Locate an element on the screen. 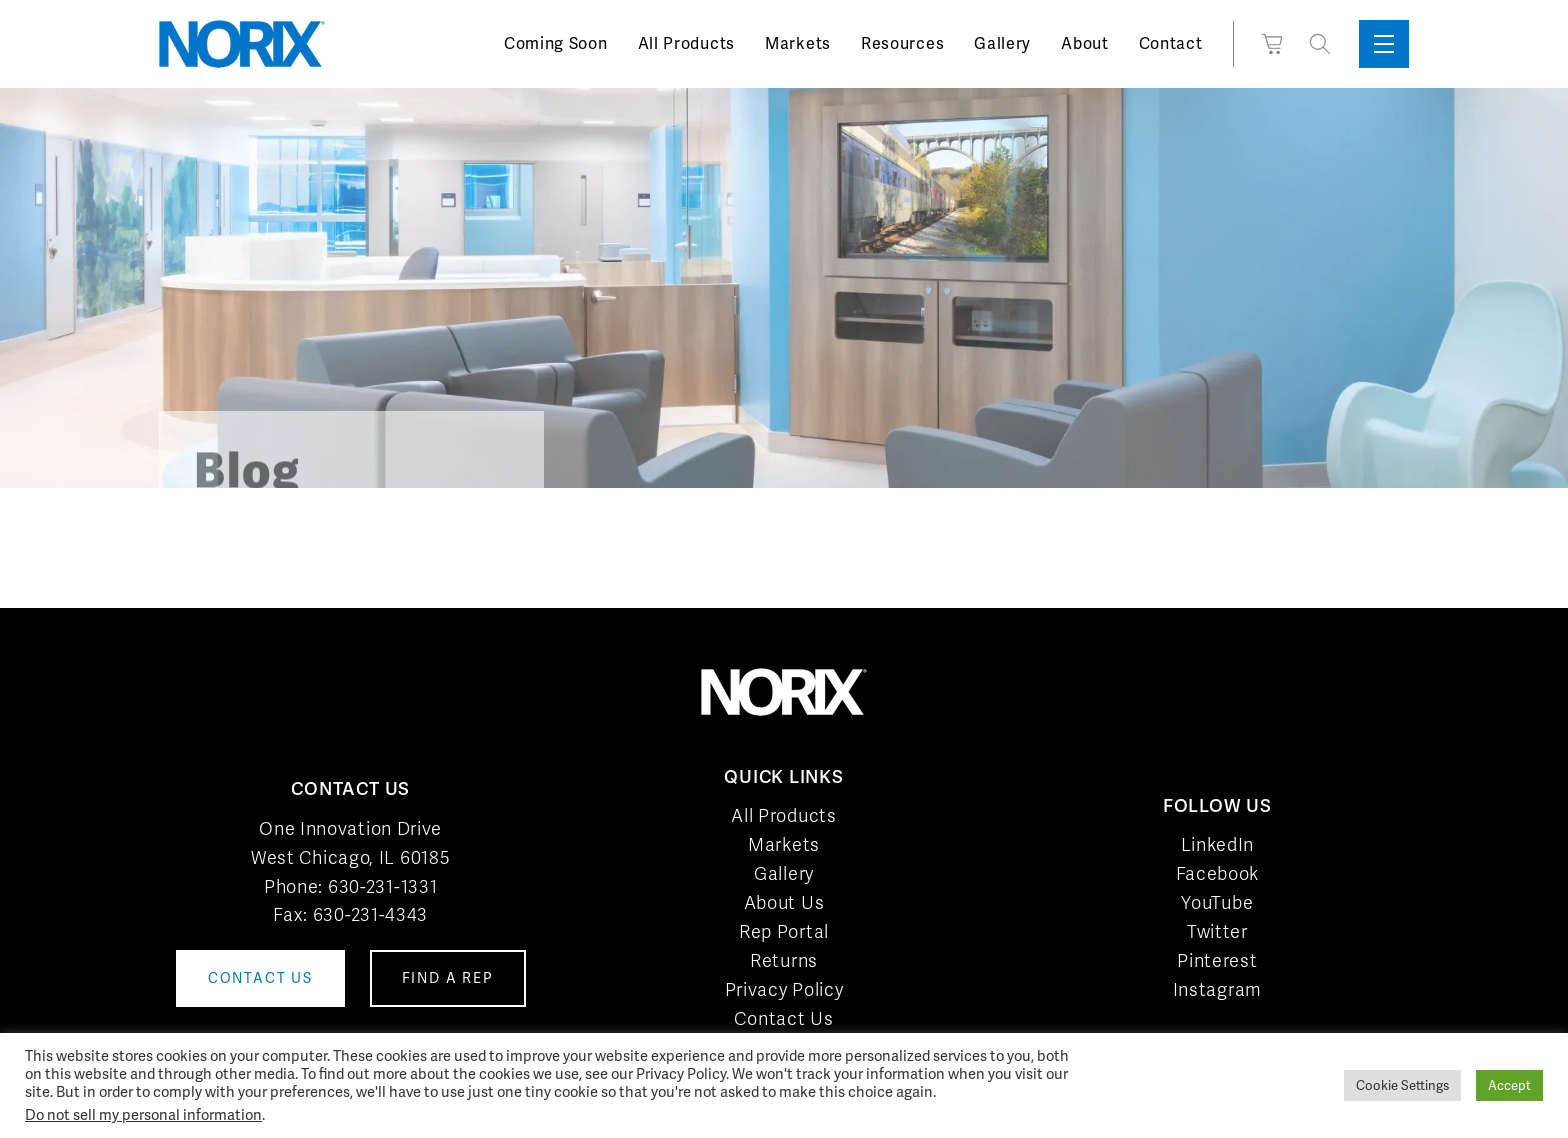 Image resolution: width=1568 pixels, height=1138 pixels. YouTube is located at coordinates (1217, 902).